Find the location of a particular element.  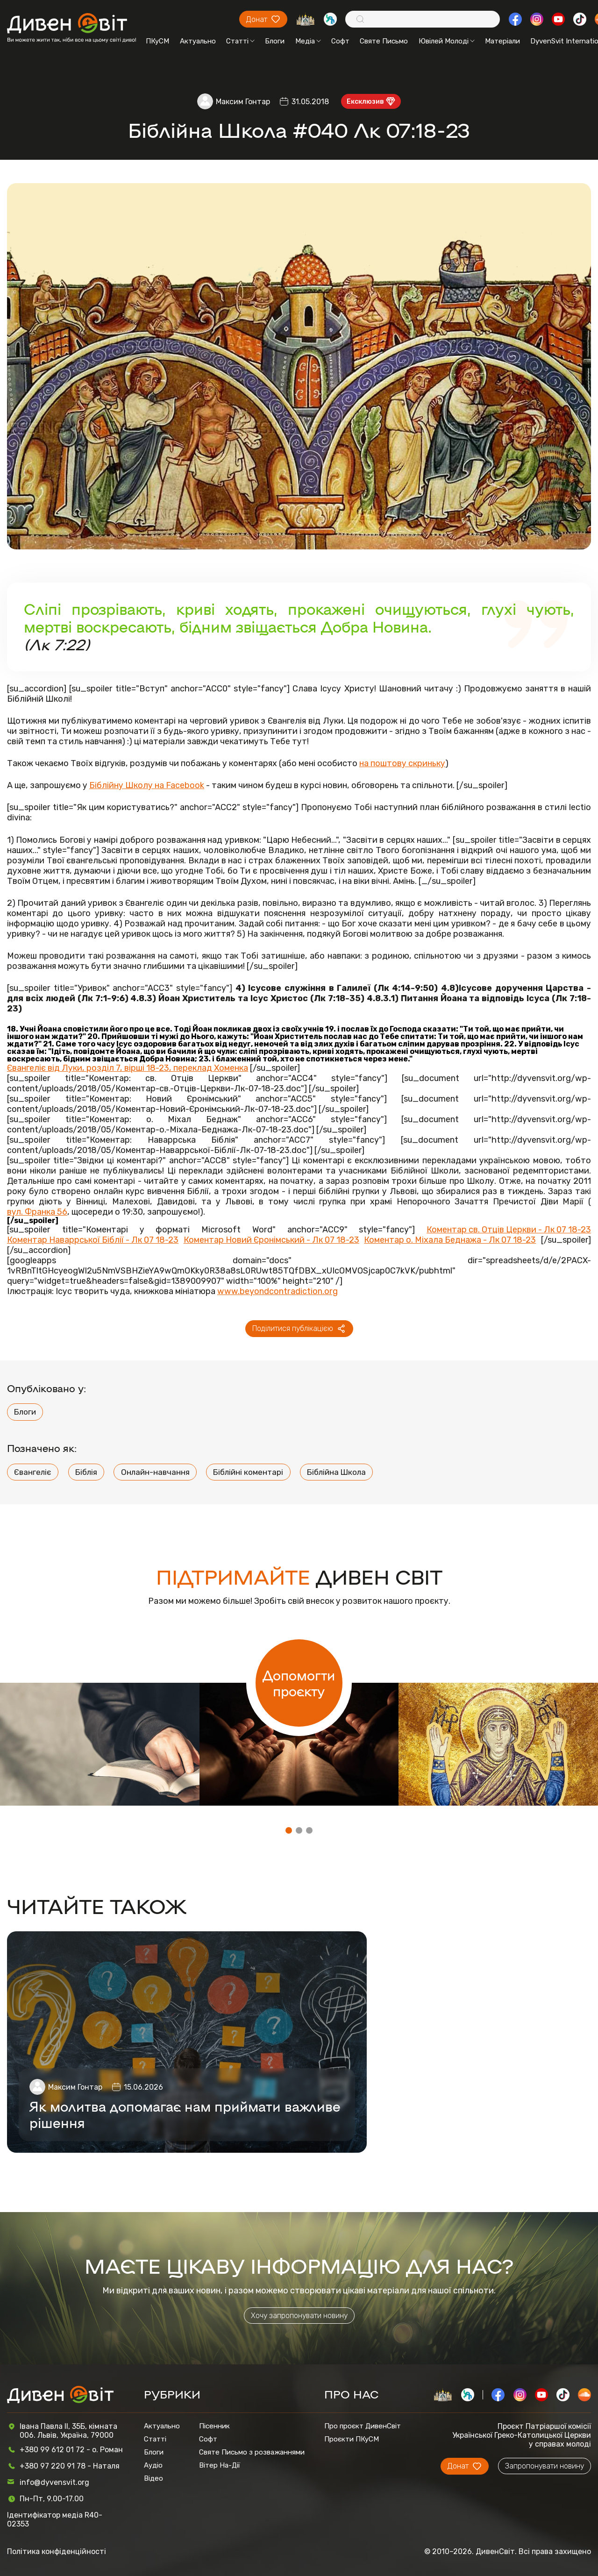

Онлайн-навчання is located at coordinates (155, 1472).